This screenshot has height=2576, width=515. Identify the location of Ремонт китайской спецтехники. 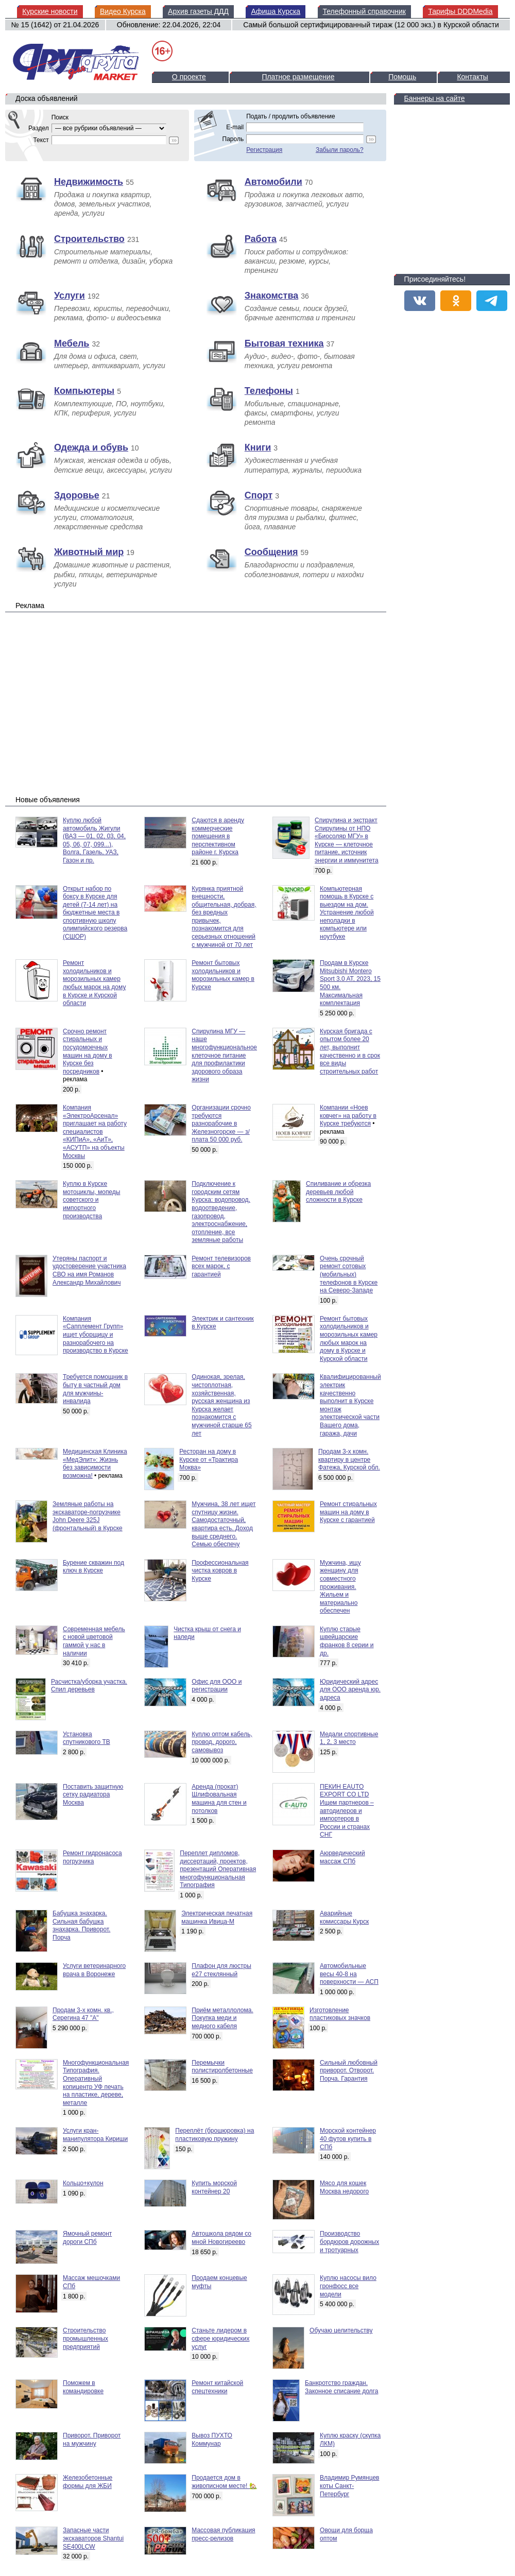
(217, 2387).